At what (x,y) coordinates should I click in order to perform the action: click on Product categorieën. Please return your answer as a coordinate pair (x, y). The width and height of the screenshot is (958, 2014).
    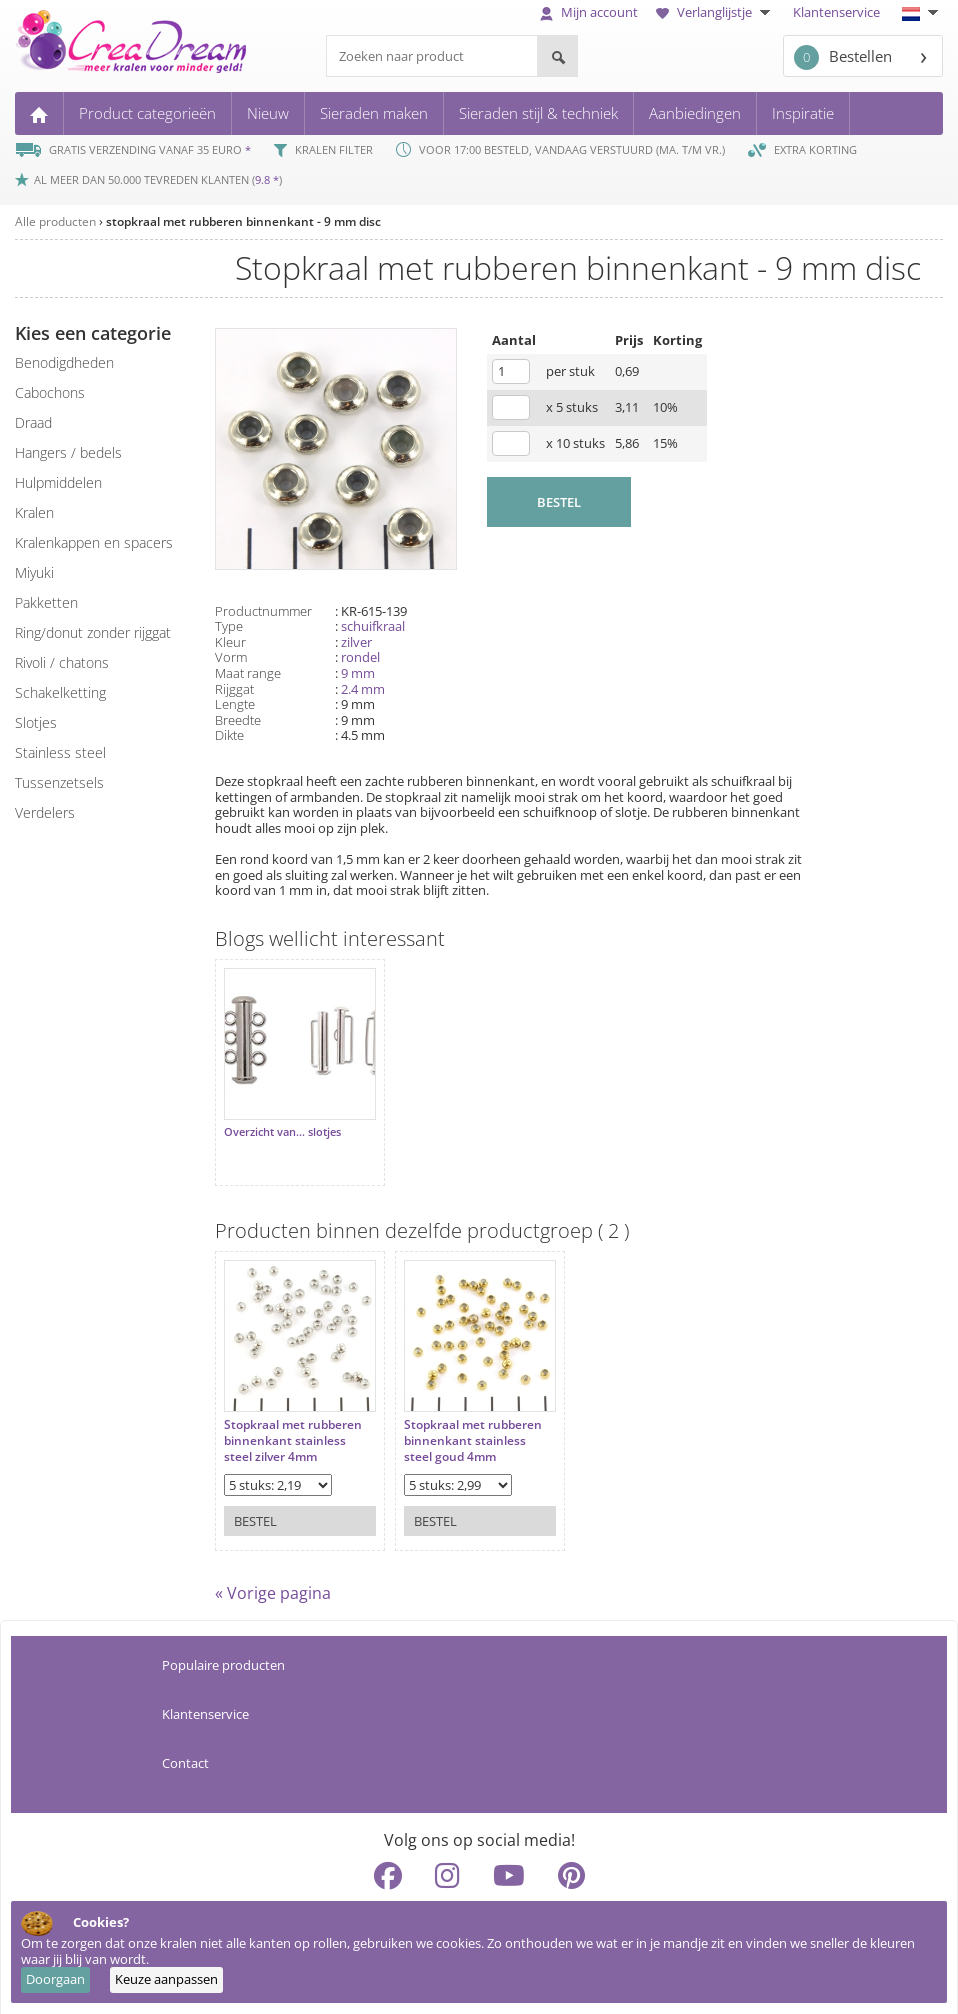
    Looking at the image, I should click on (147, 113).